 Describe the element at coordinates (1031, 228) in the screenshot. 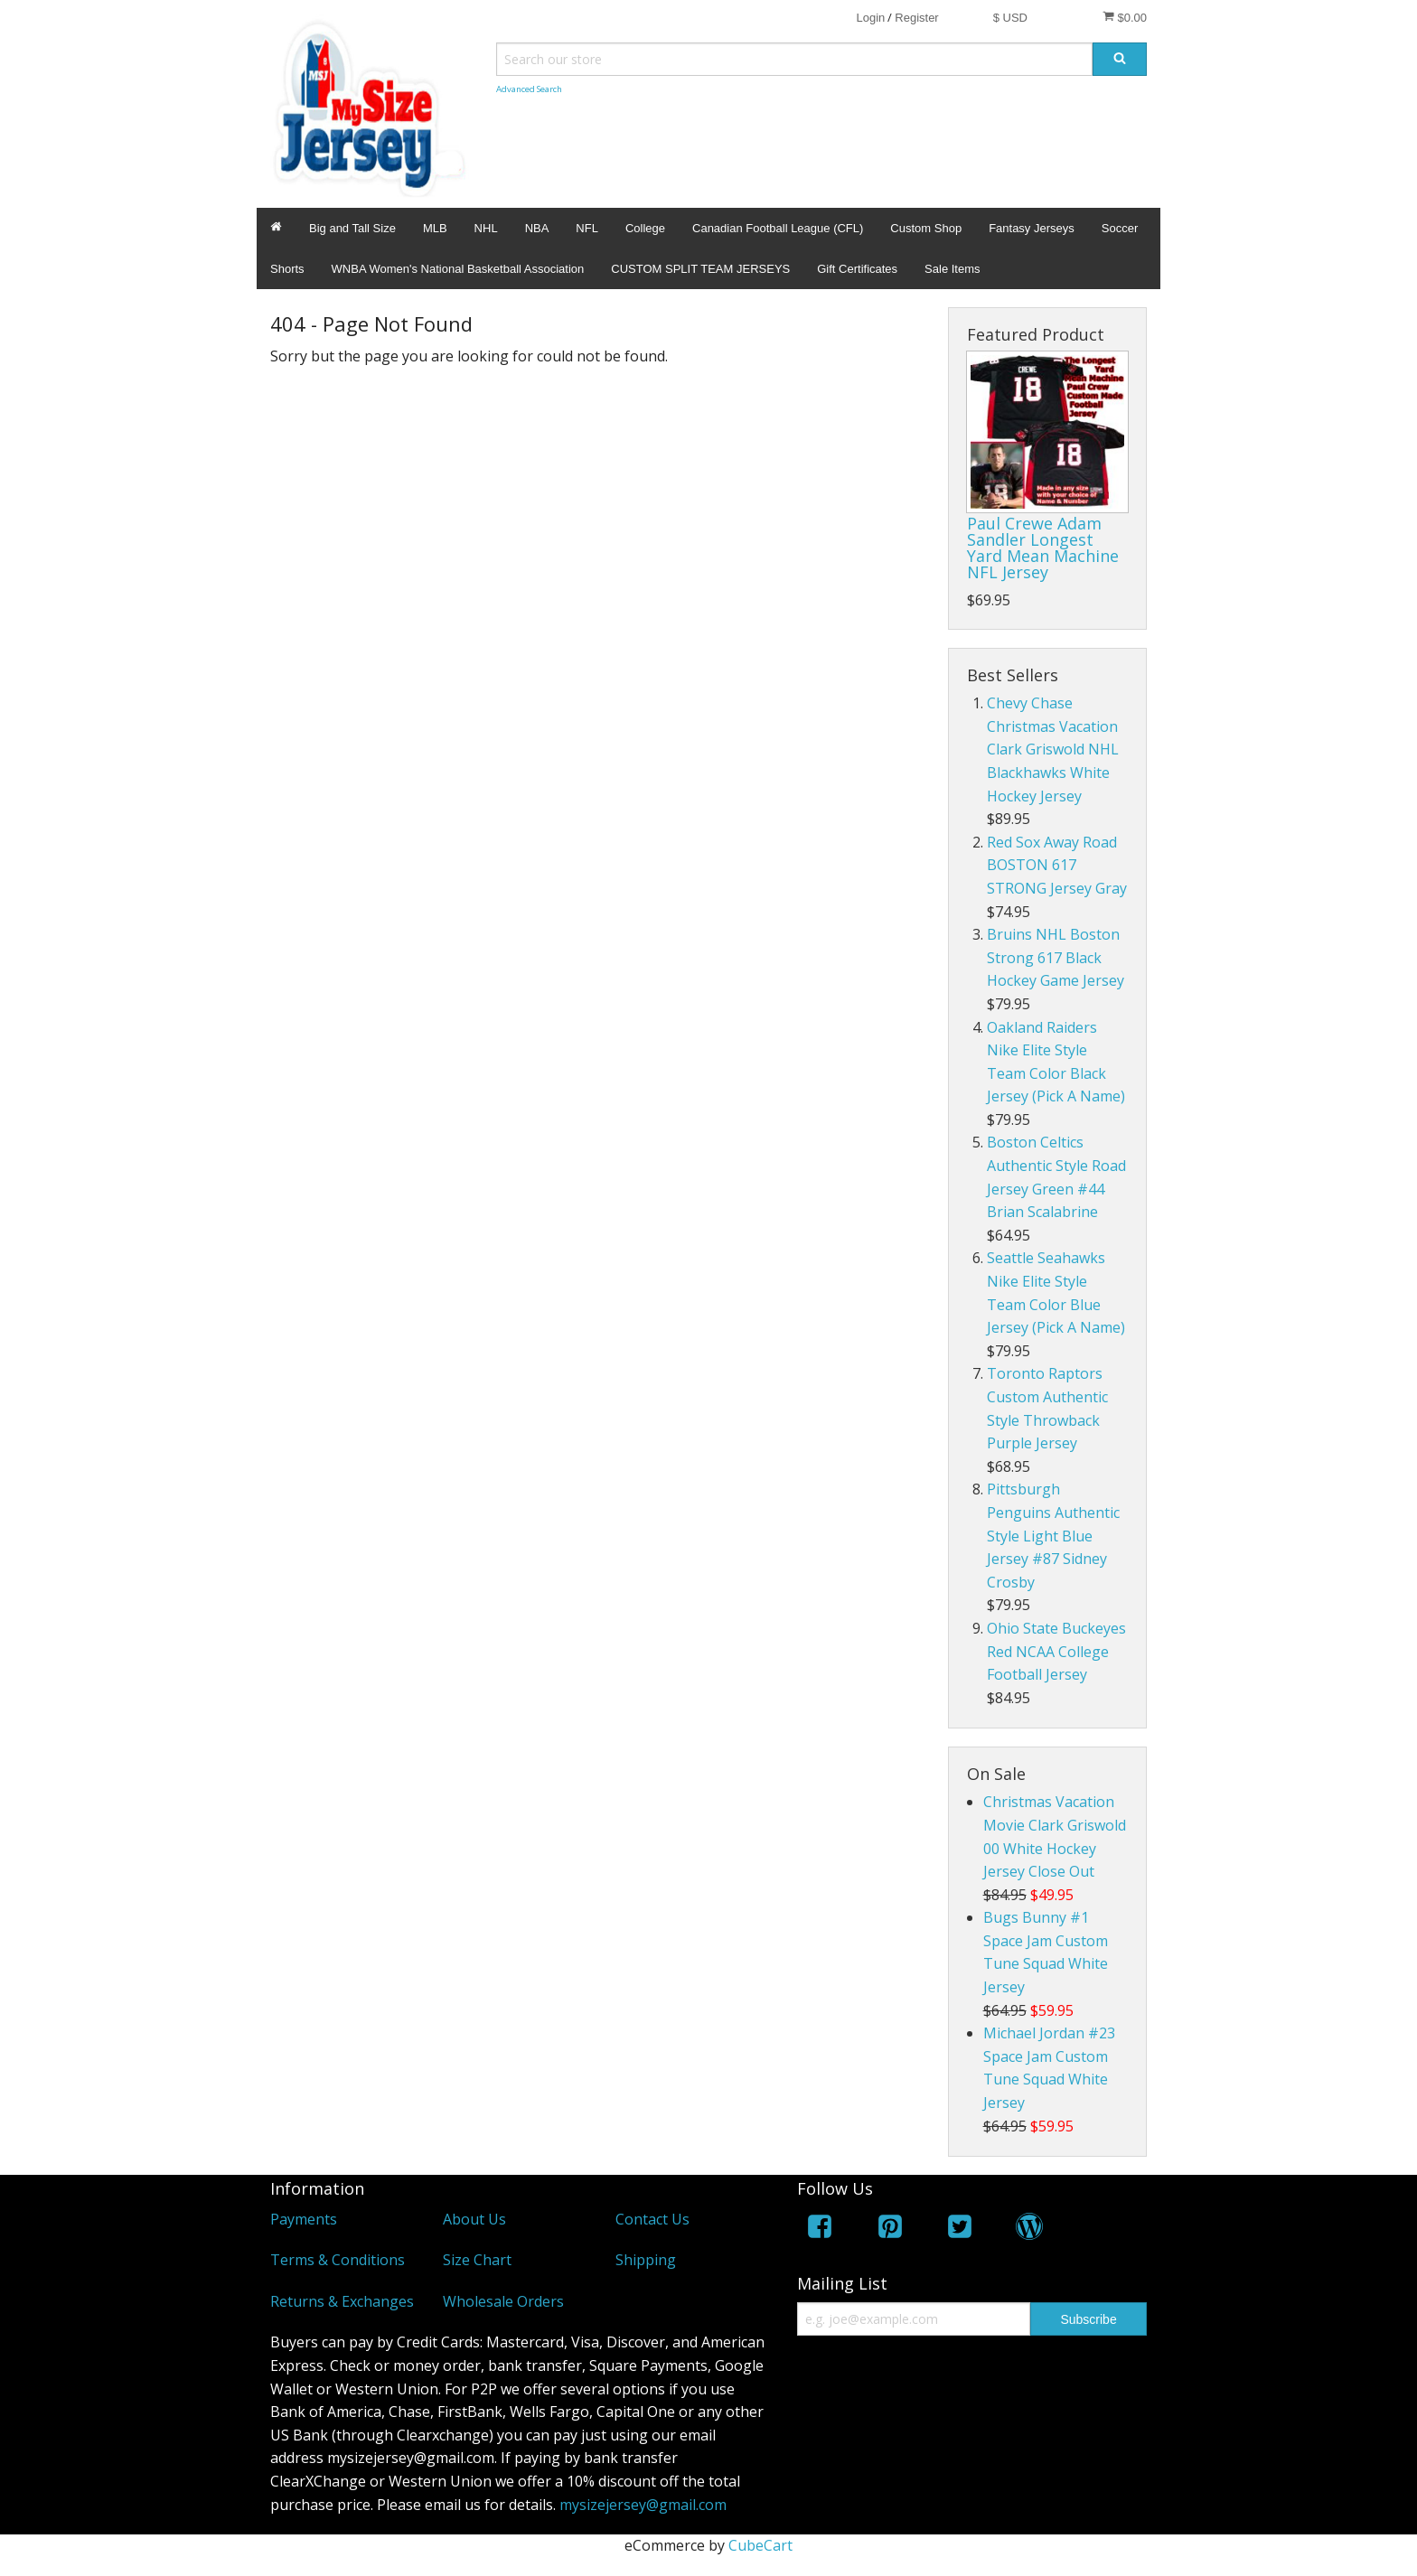

I see `Fantasy Jerseys` at that location.